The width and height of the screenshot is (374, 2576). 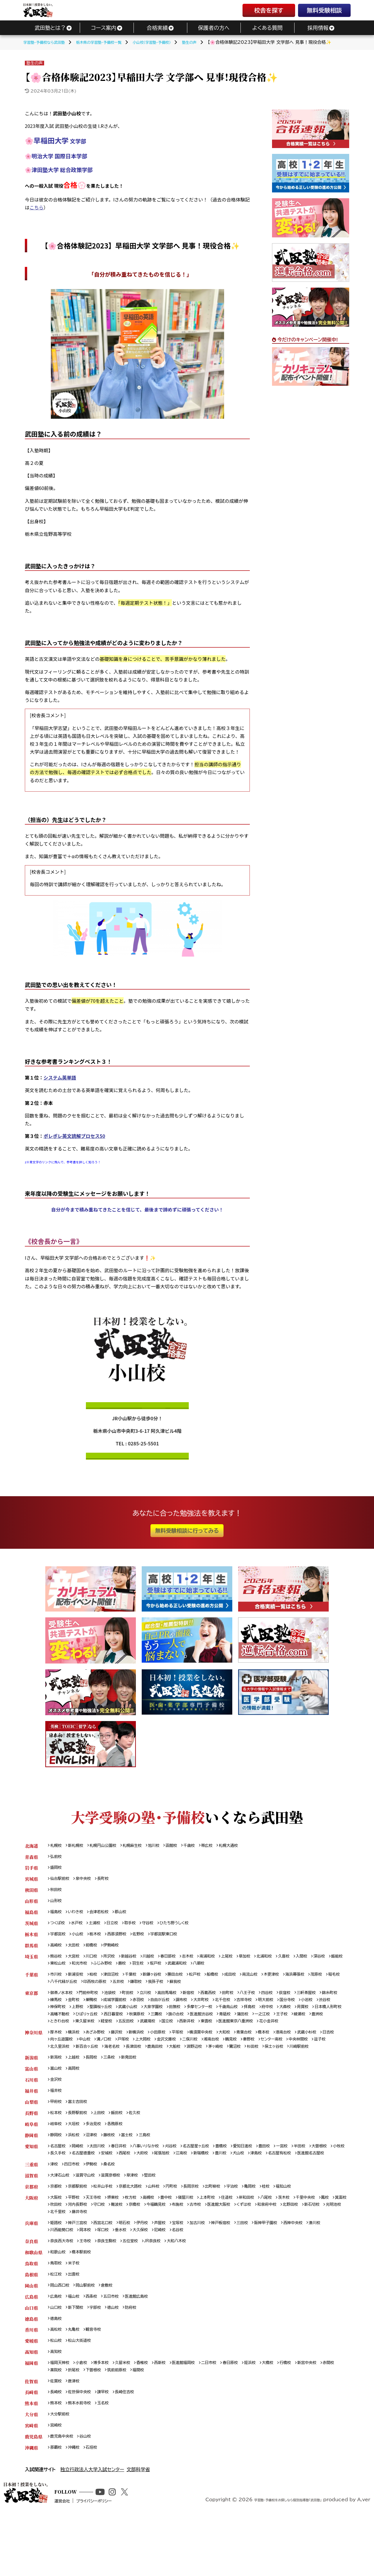 What do you see at coordinates (204, 2001) in the screenshot?
I see `新宿校` at bounding box center [204, 2001].